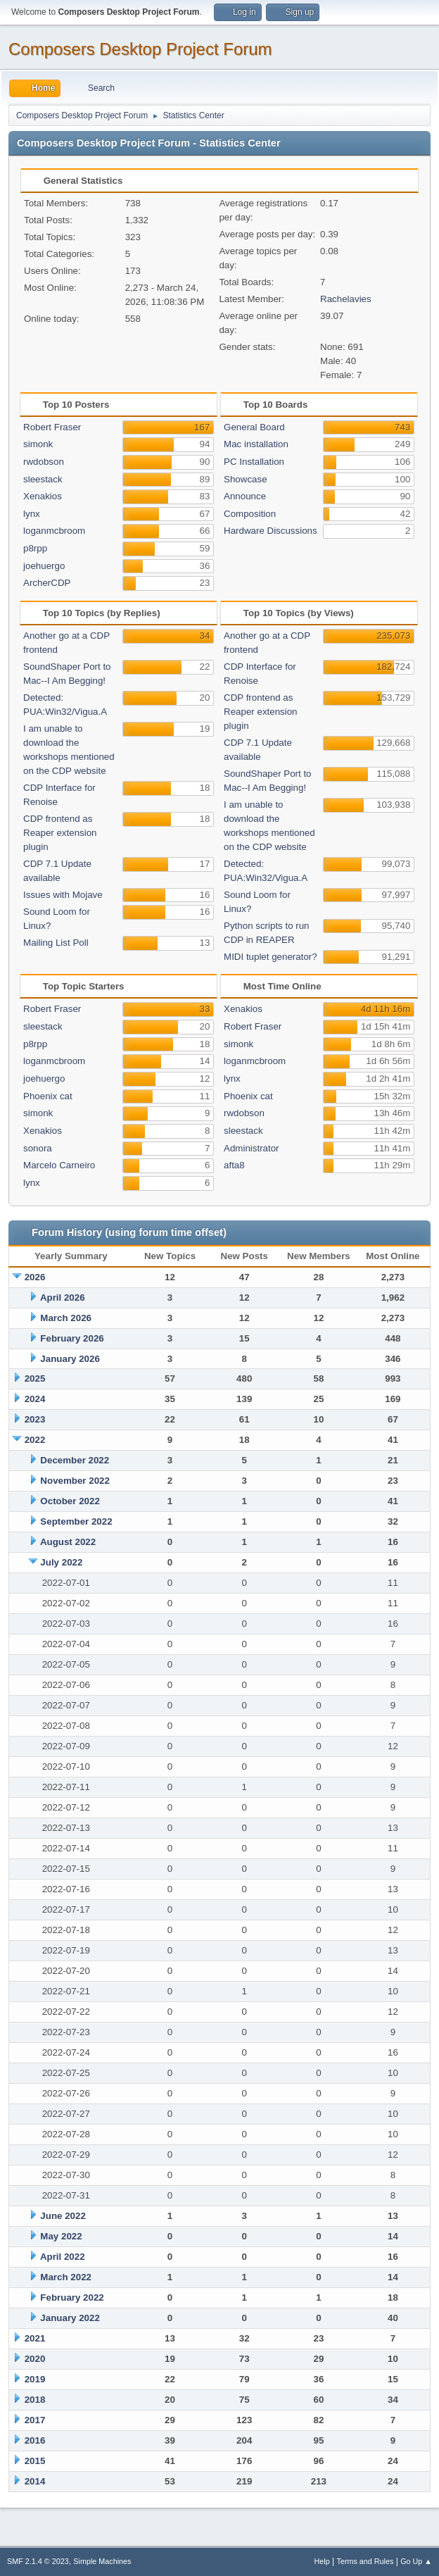 The width and height of the screenshot is (439, 2576). I want to click on November 2022, so click(75, 1480).